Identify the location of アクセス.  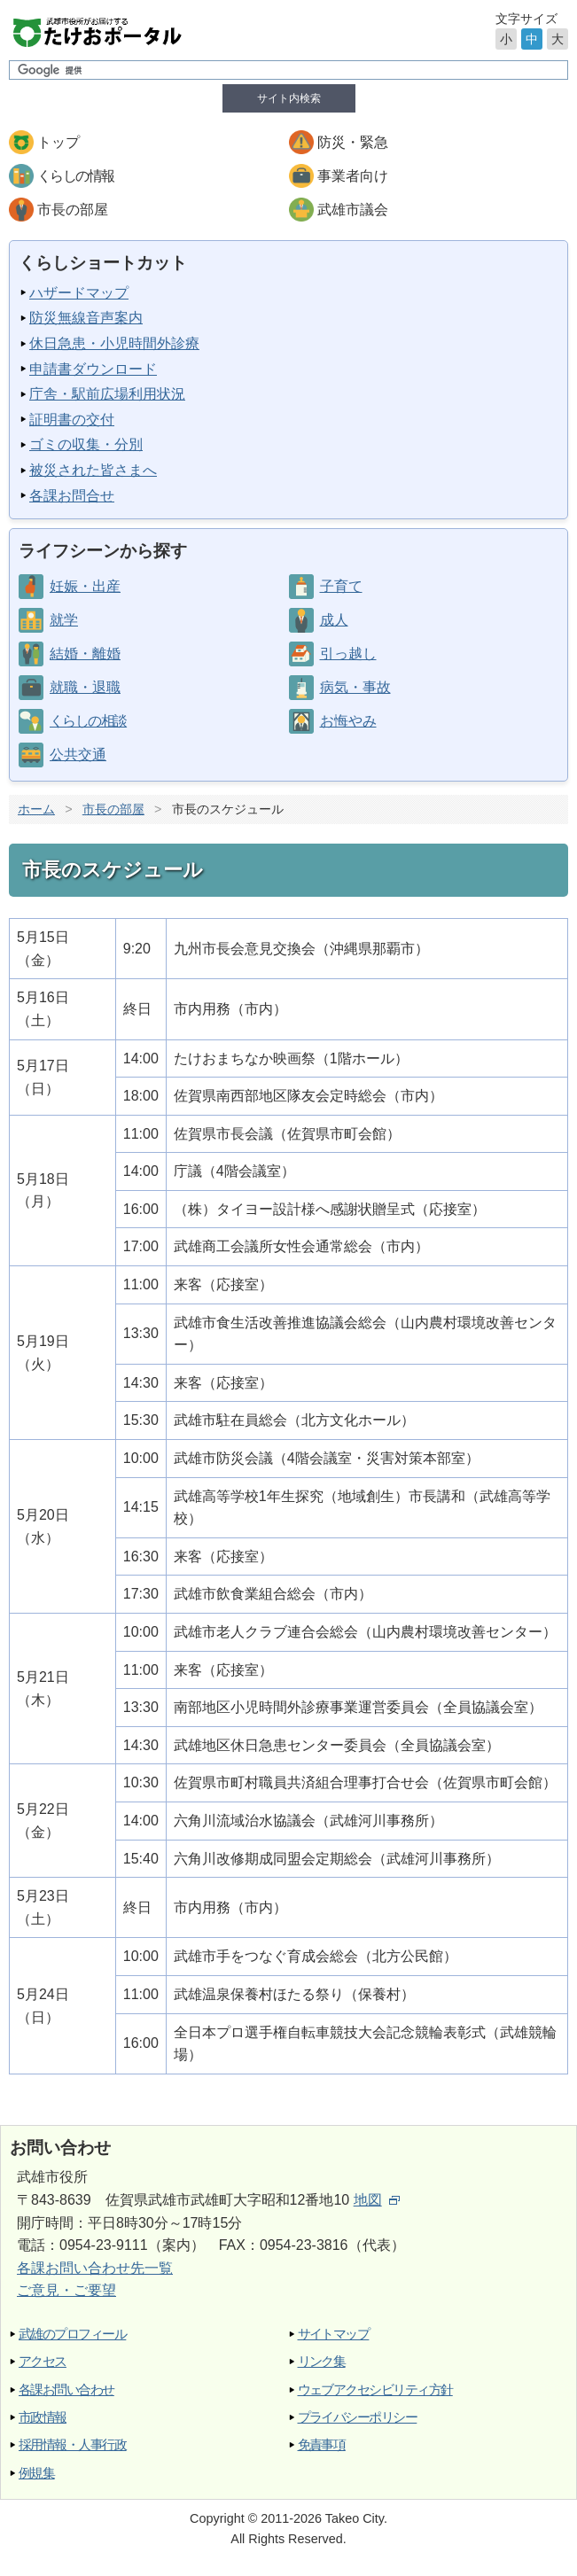
(42, 2361).